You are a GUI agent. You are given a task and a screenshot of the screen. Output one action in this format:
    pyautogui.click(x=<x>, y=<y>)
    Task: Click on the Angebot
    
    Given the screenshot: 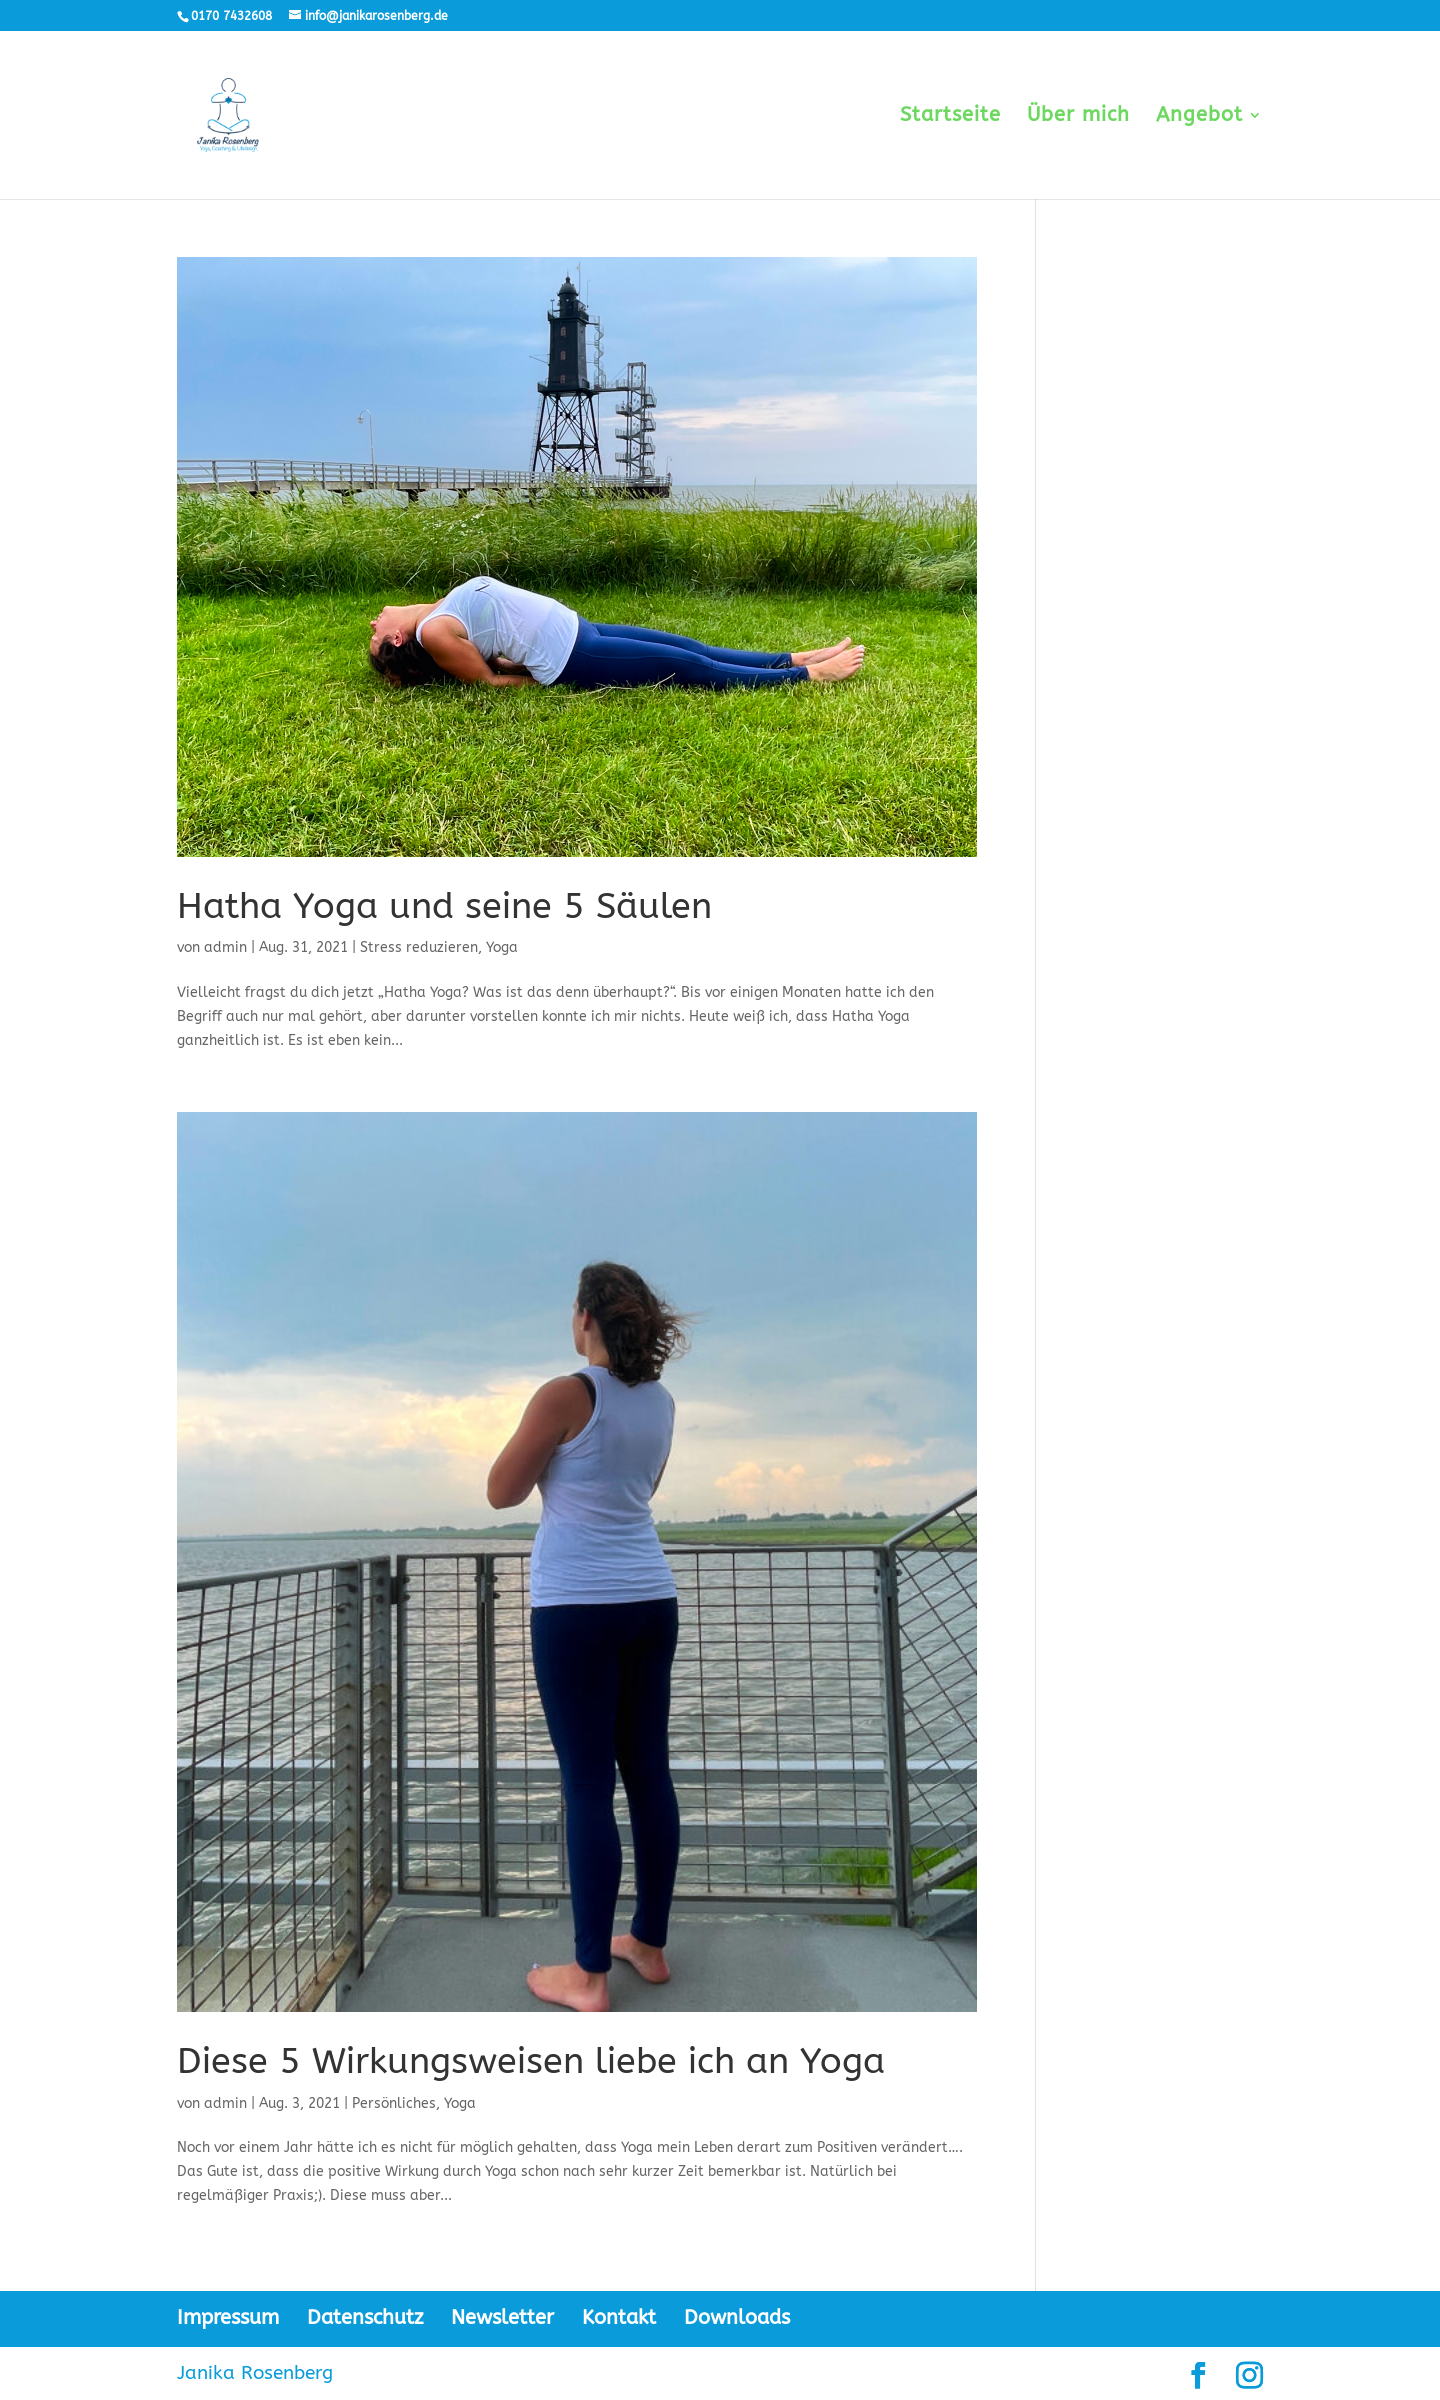 What is the action you would take?
    pyautogui.click(x=1199, y=117)
    